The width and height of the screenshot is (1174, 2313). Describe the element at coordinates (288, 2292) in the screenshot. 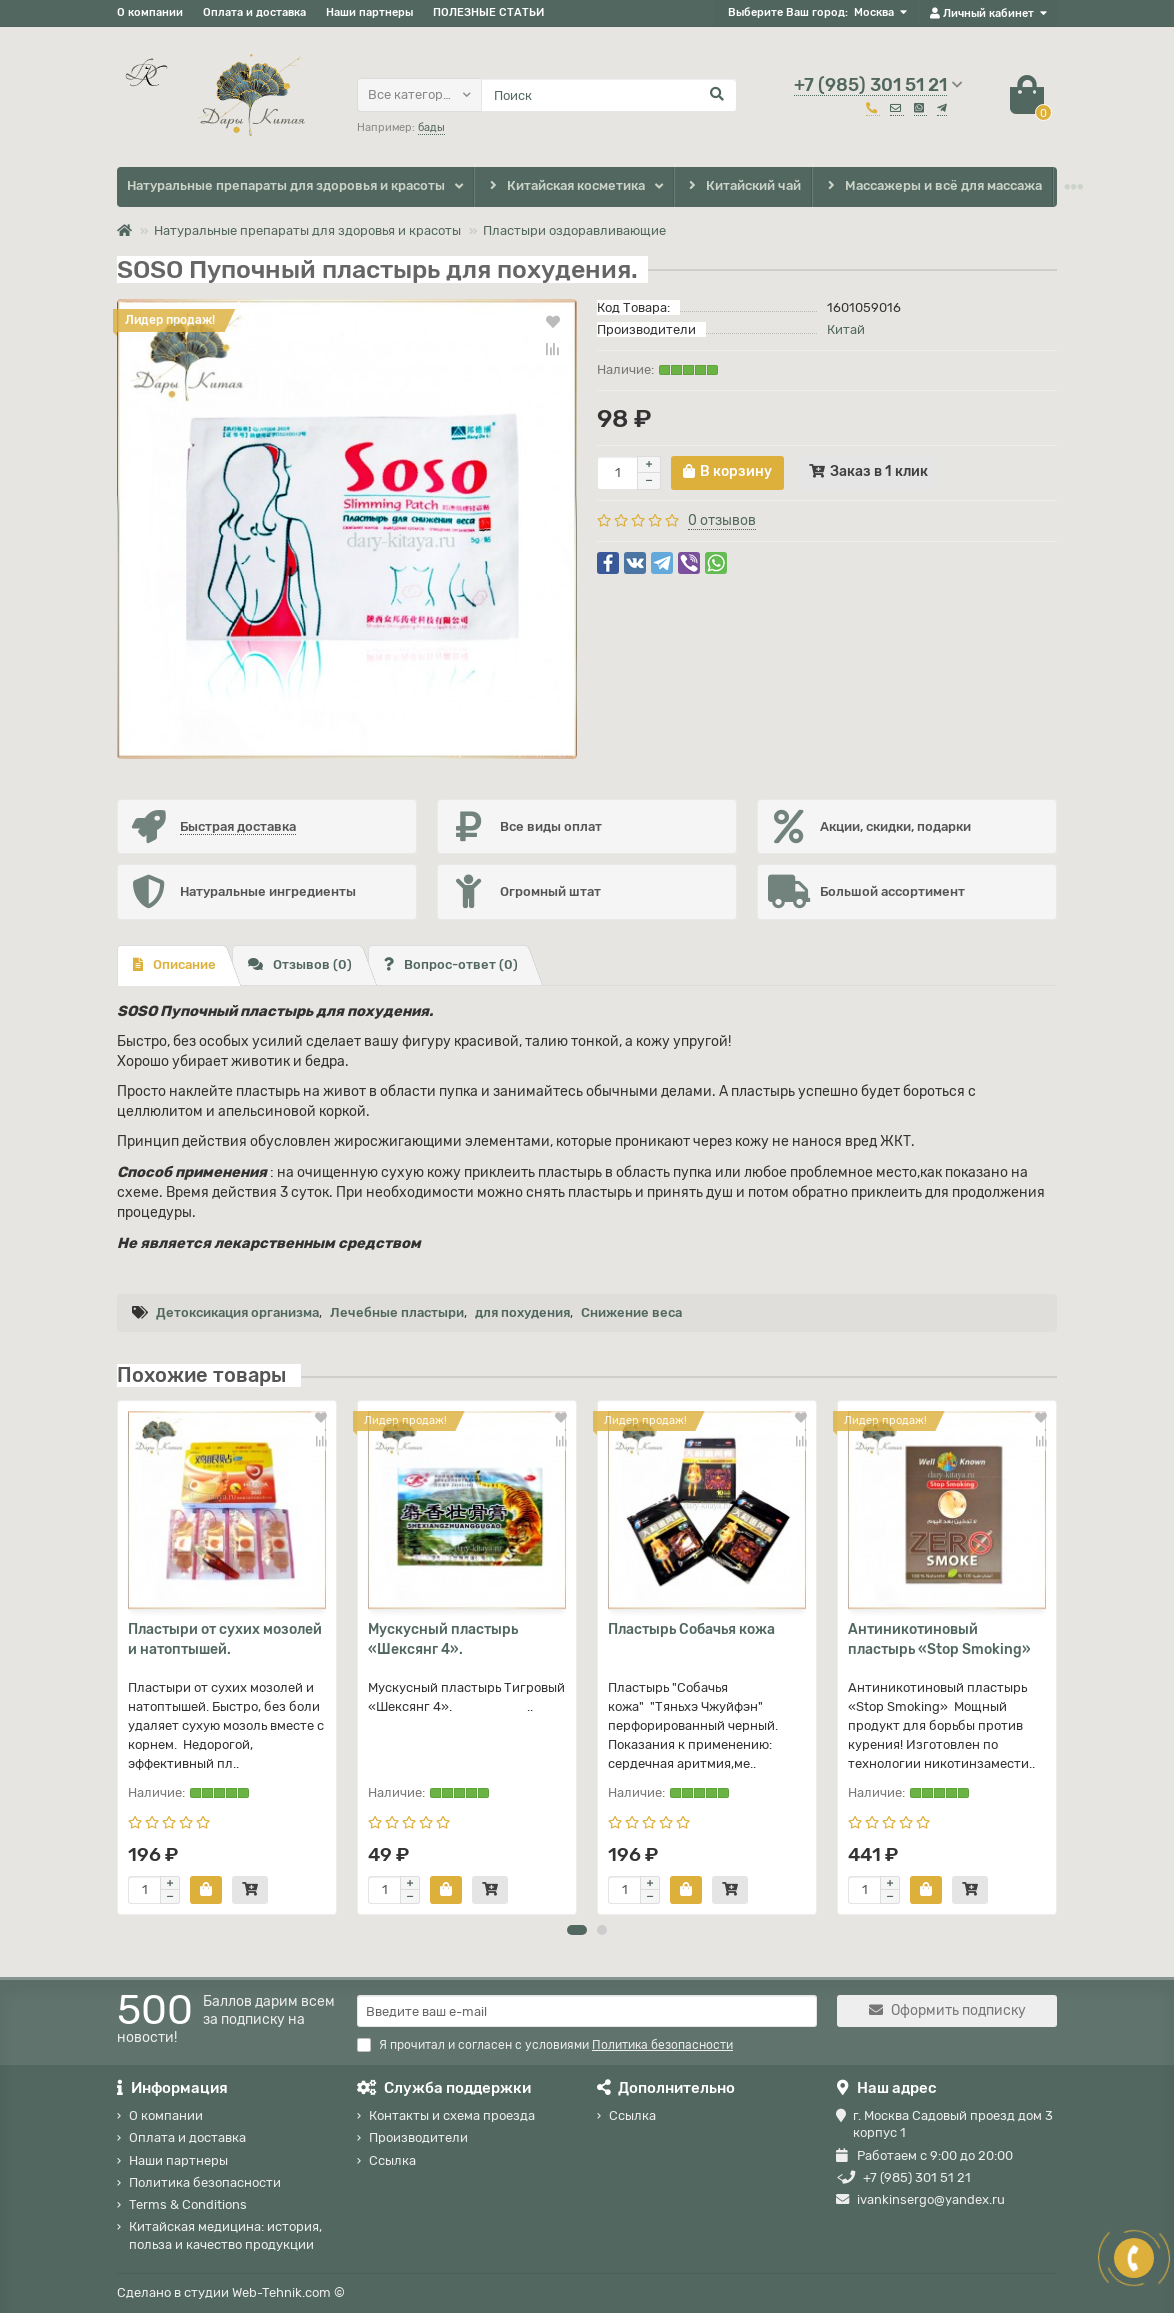

I see `Web-Tehnik.com ©` at that location.